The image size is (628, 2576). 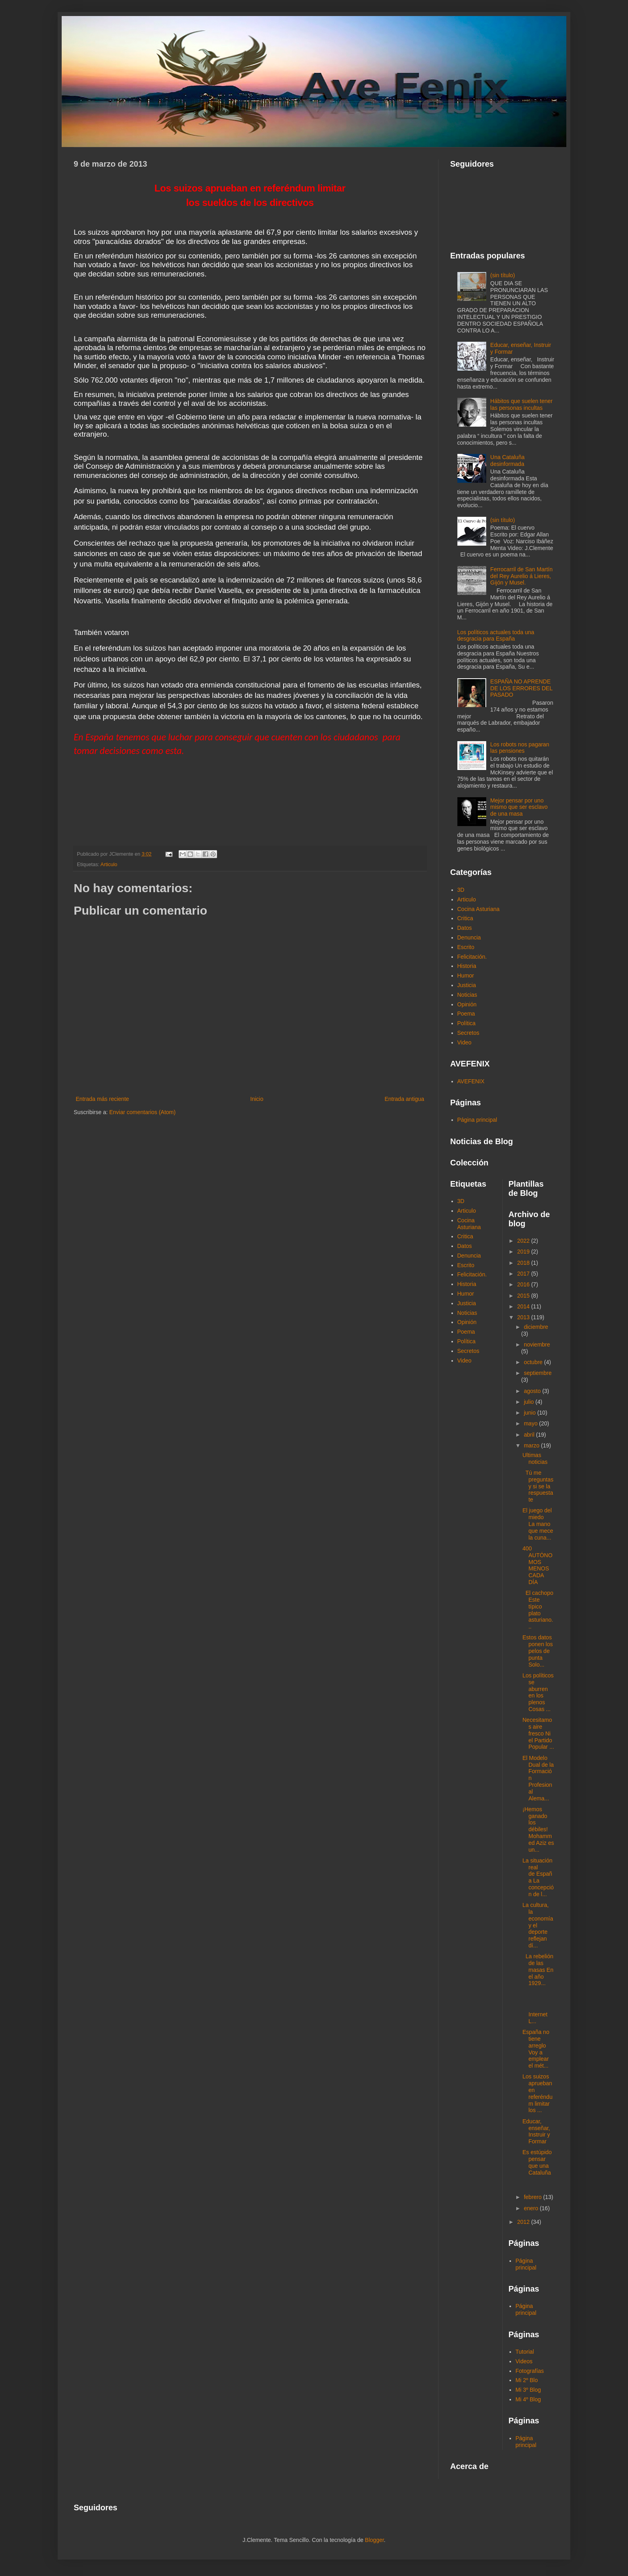 I want to click on Ferrocarril de San Martín del Rey Aurelio á Lieres, Gijón y Musel., so click(x=521, y=576).